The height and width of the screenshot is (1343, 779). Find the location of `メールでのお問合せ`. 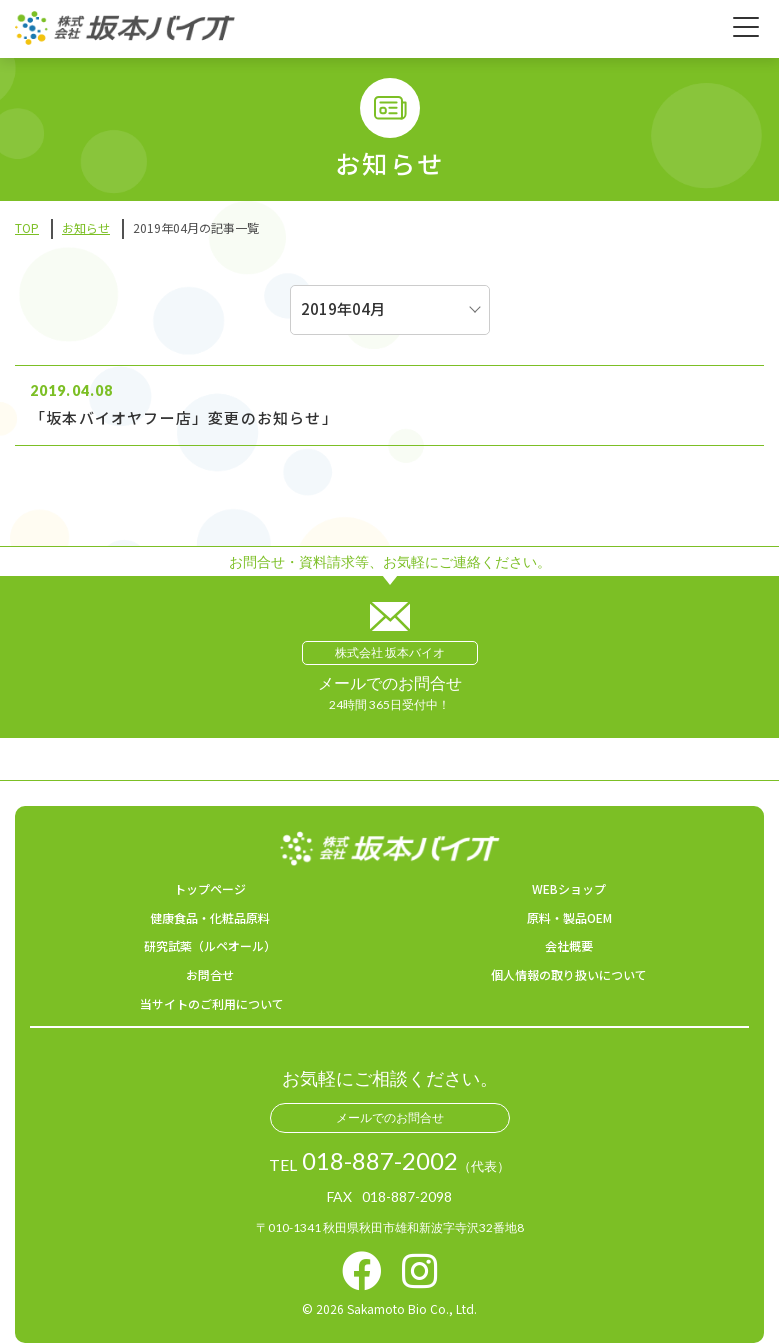

メールでのお問合せ is located at coordinates (390, 1117).